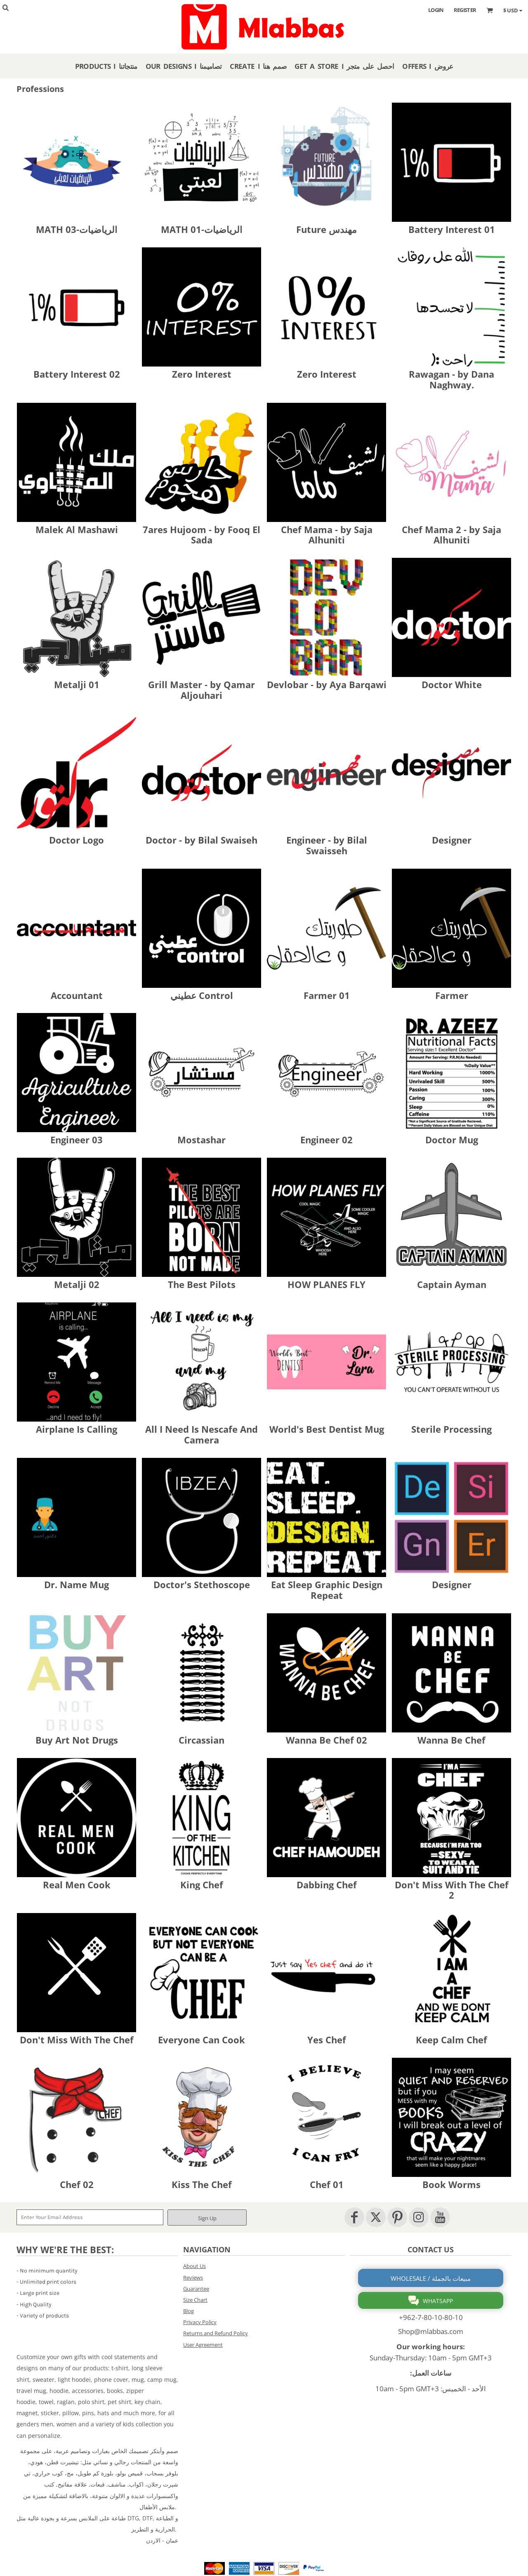 The image size is (528, 2576). Describe the element at coordinates (436, 10) in the screenshot. I see `Login` at that location.